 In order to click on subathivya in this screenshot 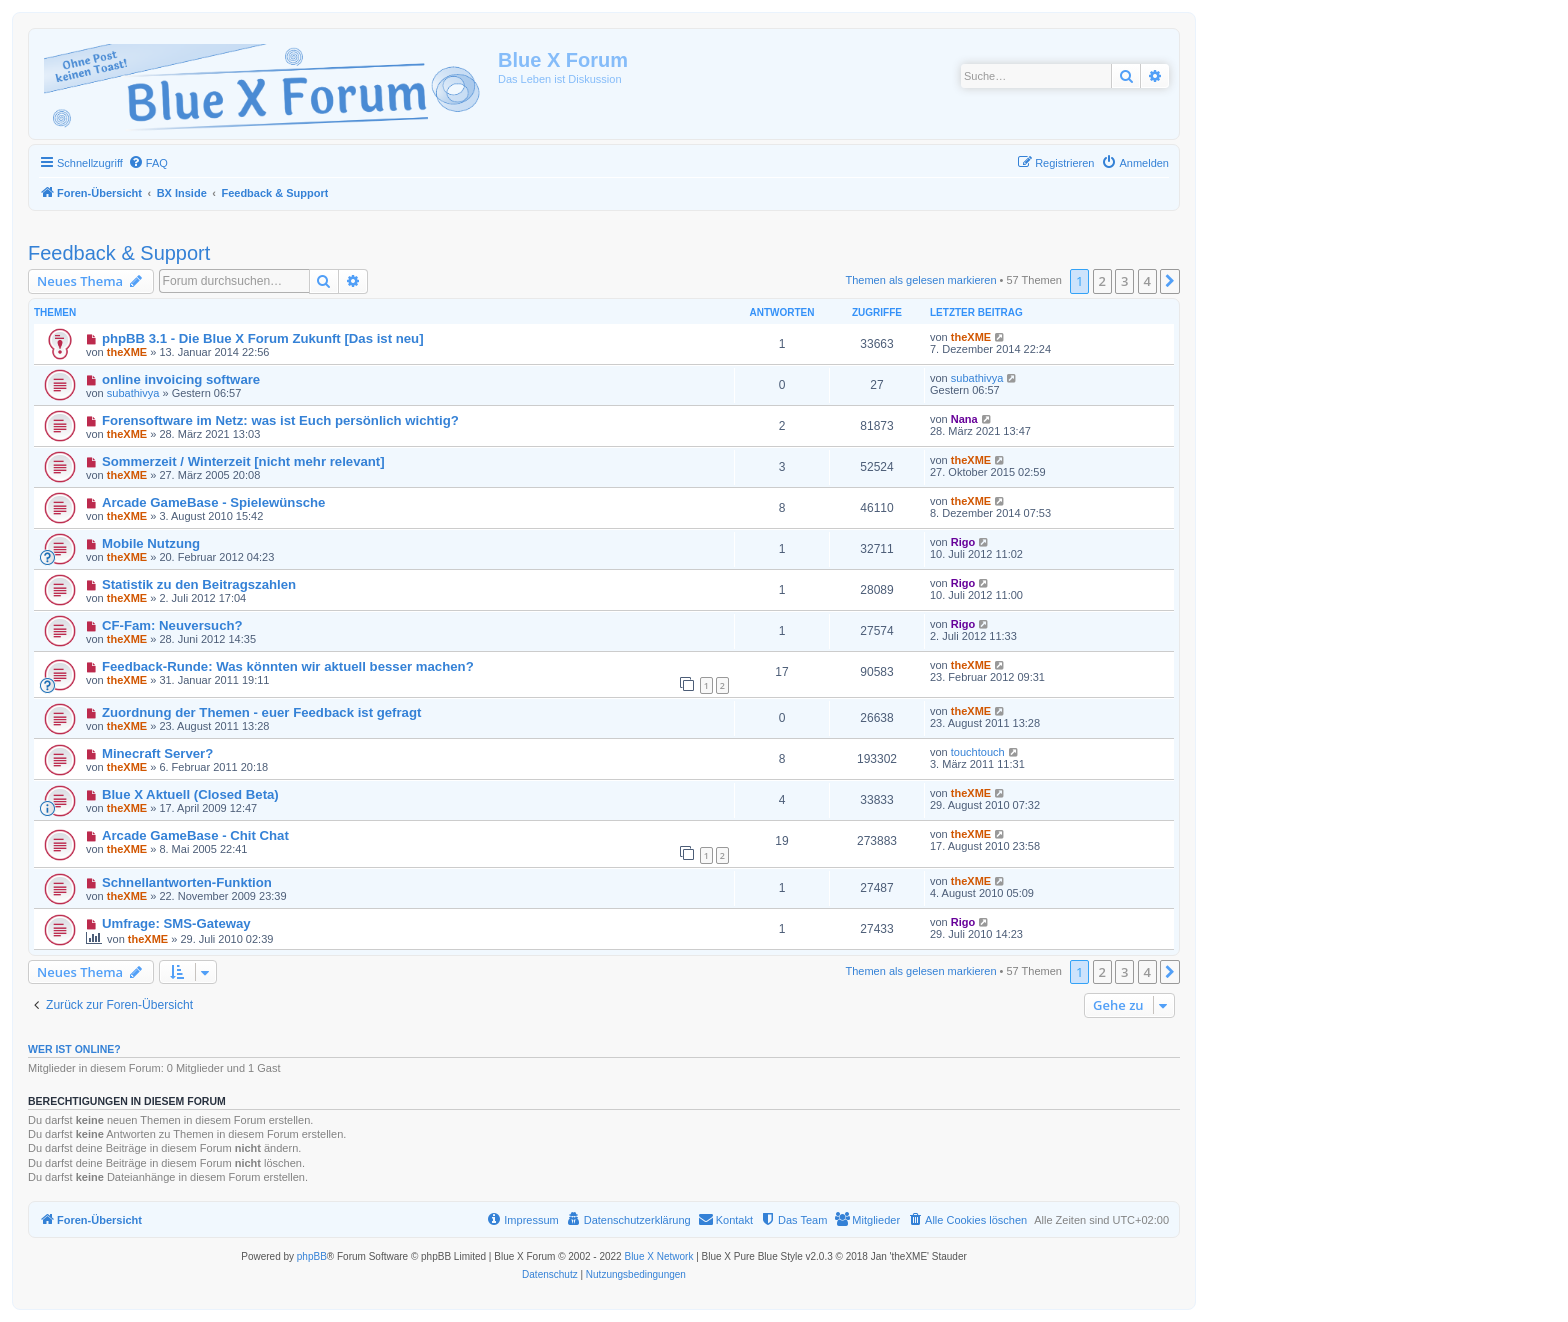, I will do `click(133, 393)`.